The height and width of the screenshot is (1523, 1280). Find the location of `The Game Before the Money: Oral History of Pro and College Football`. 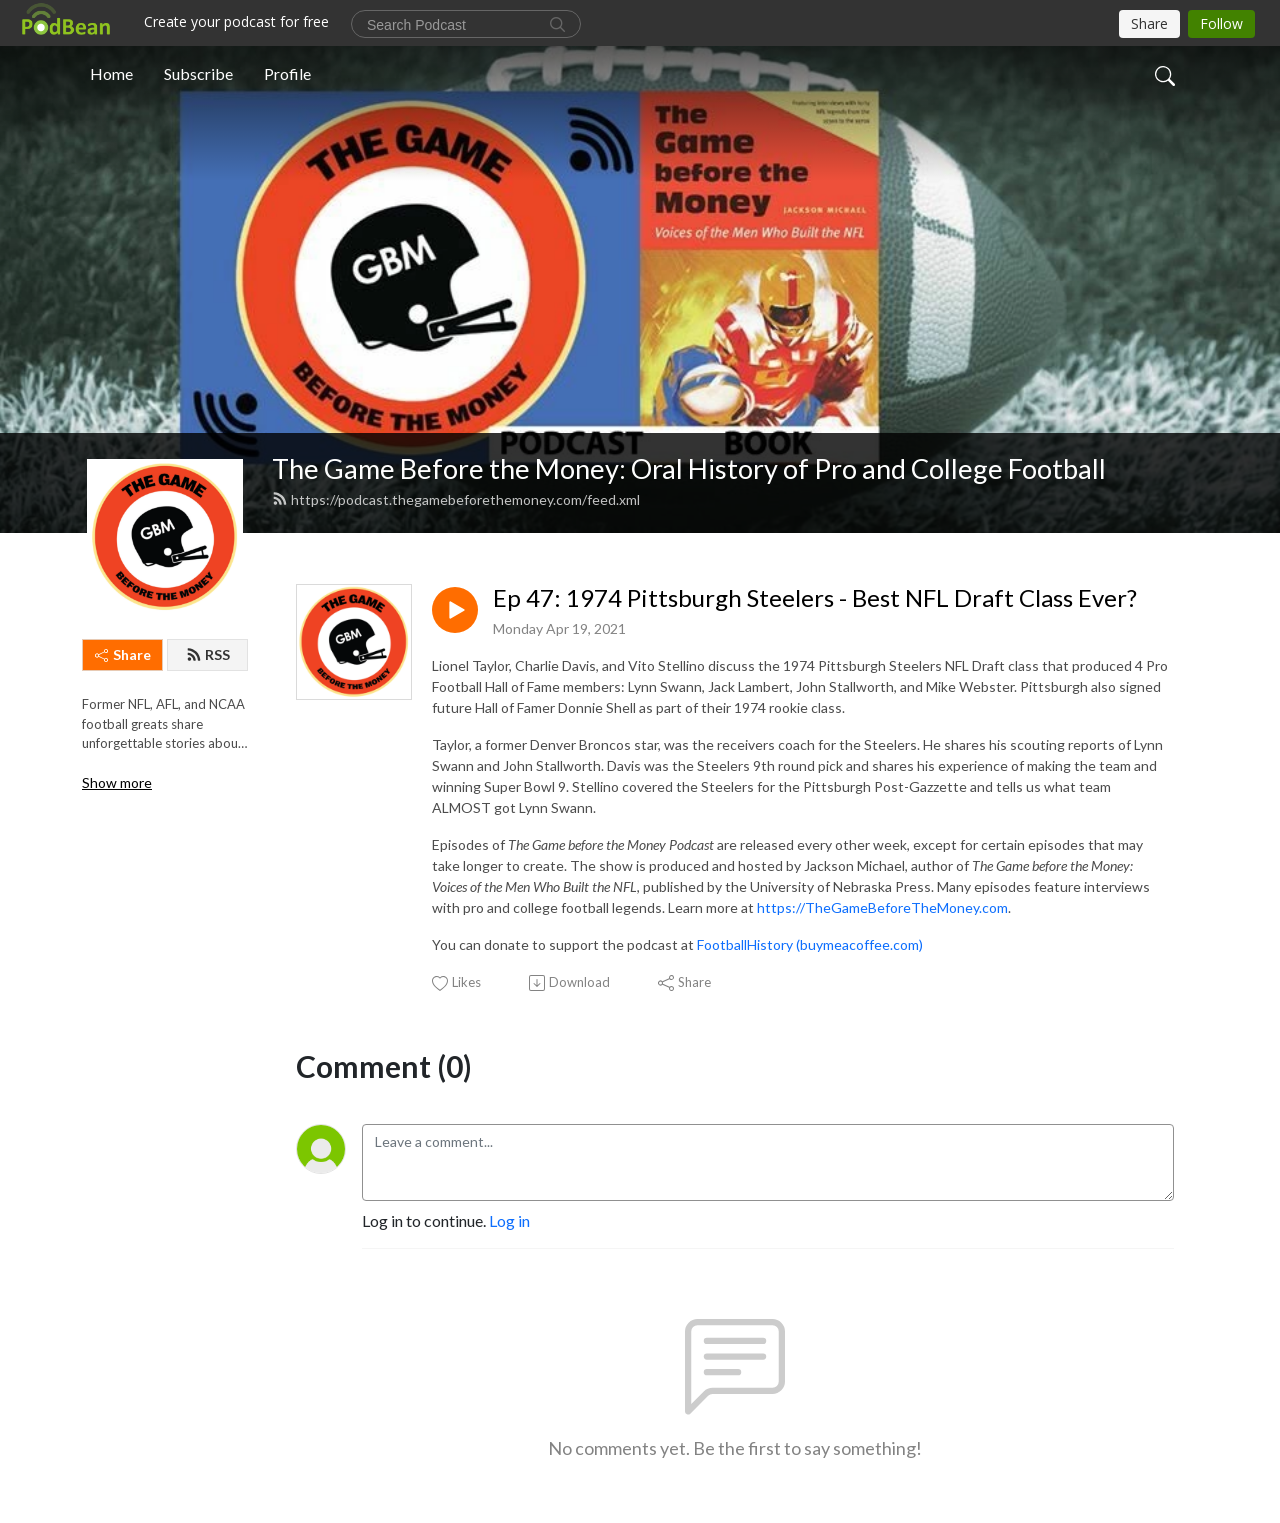

The Game Before the Money: Oral History of Pro and College Football is located at coordinates (689, 468).